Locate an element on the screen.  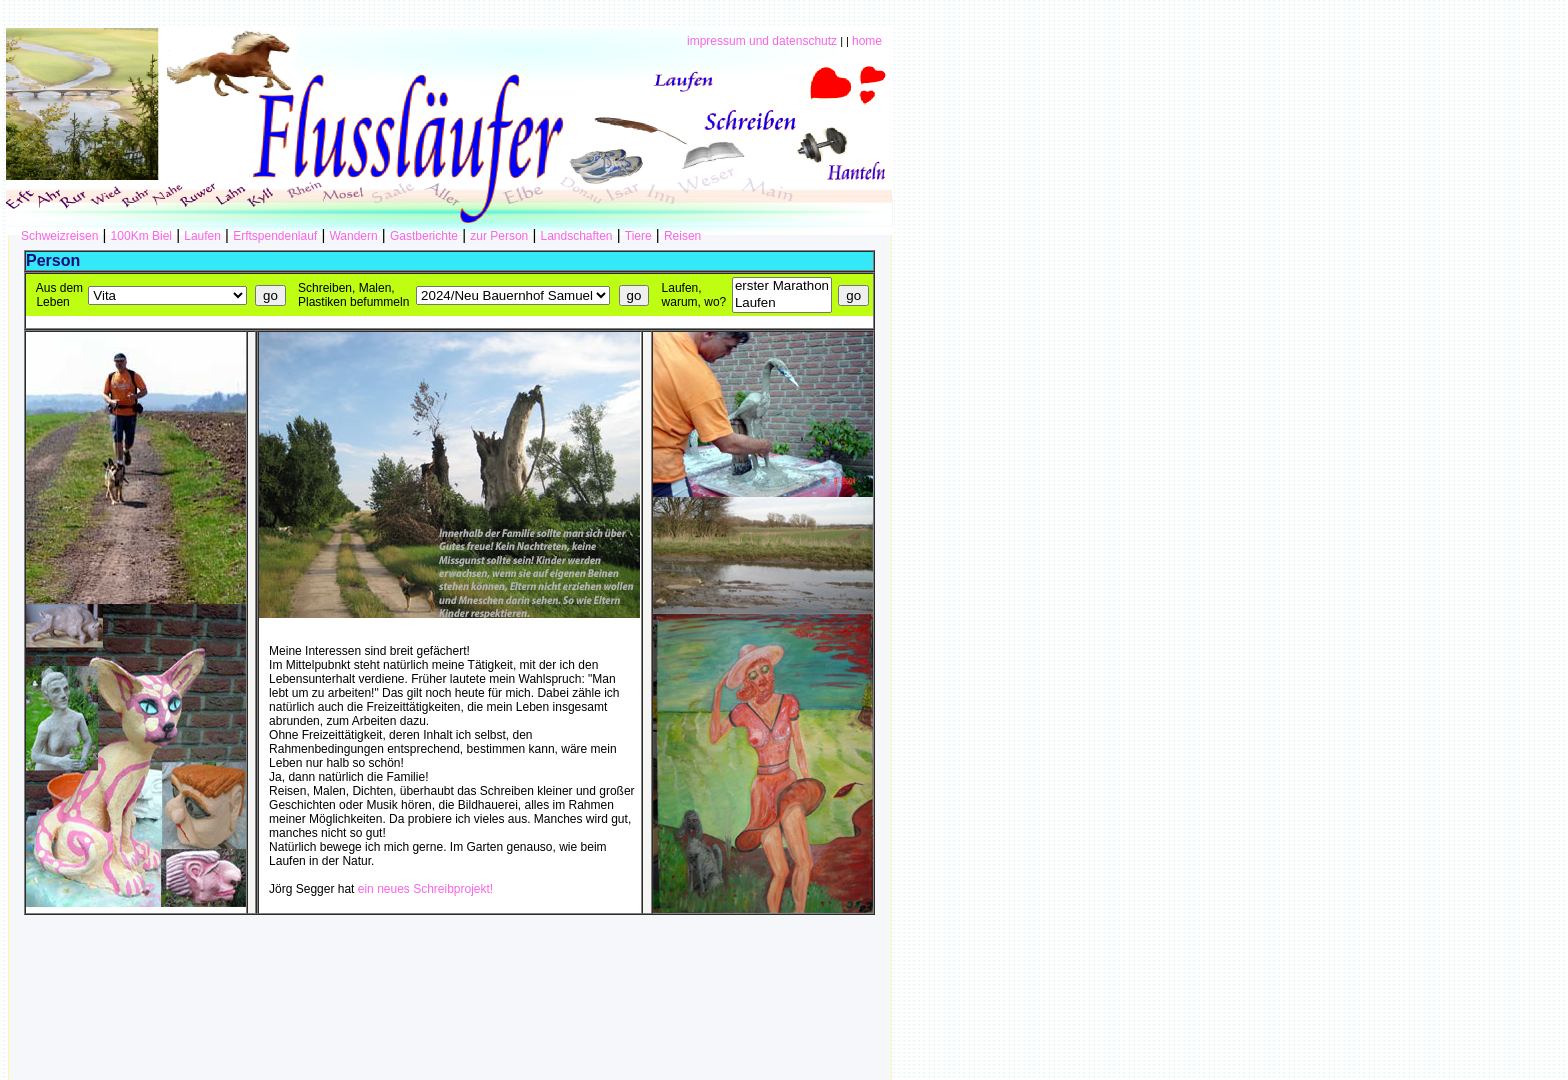
Schweizreisen is located at coordinates (59, 236).